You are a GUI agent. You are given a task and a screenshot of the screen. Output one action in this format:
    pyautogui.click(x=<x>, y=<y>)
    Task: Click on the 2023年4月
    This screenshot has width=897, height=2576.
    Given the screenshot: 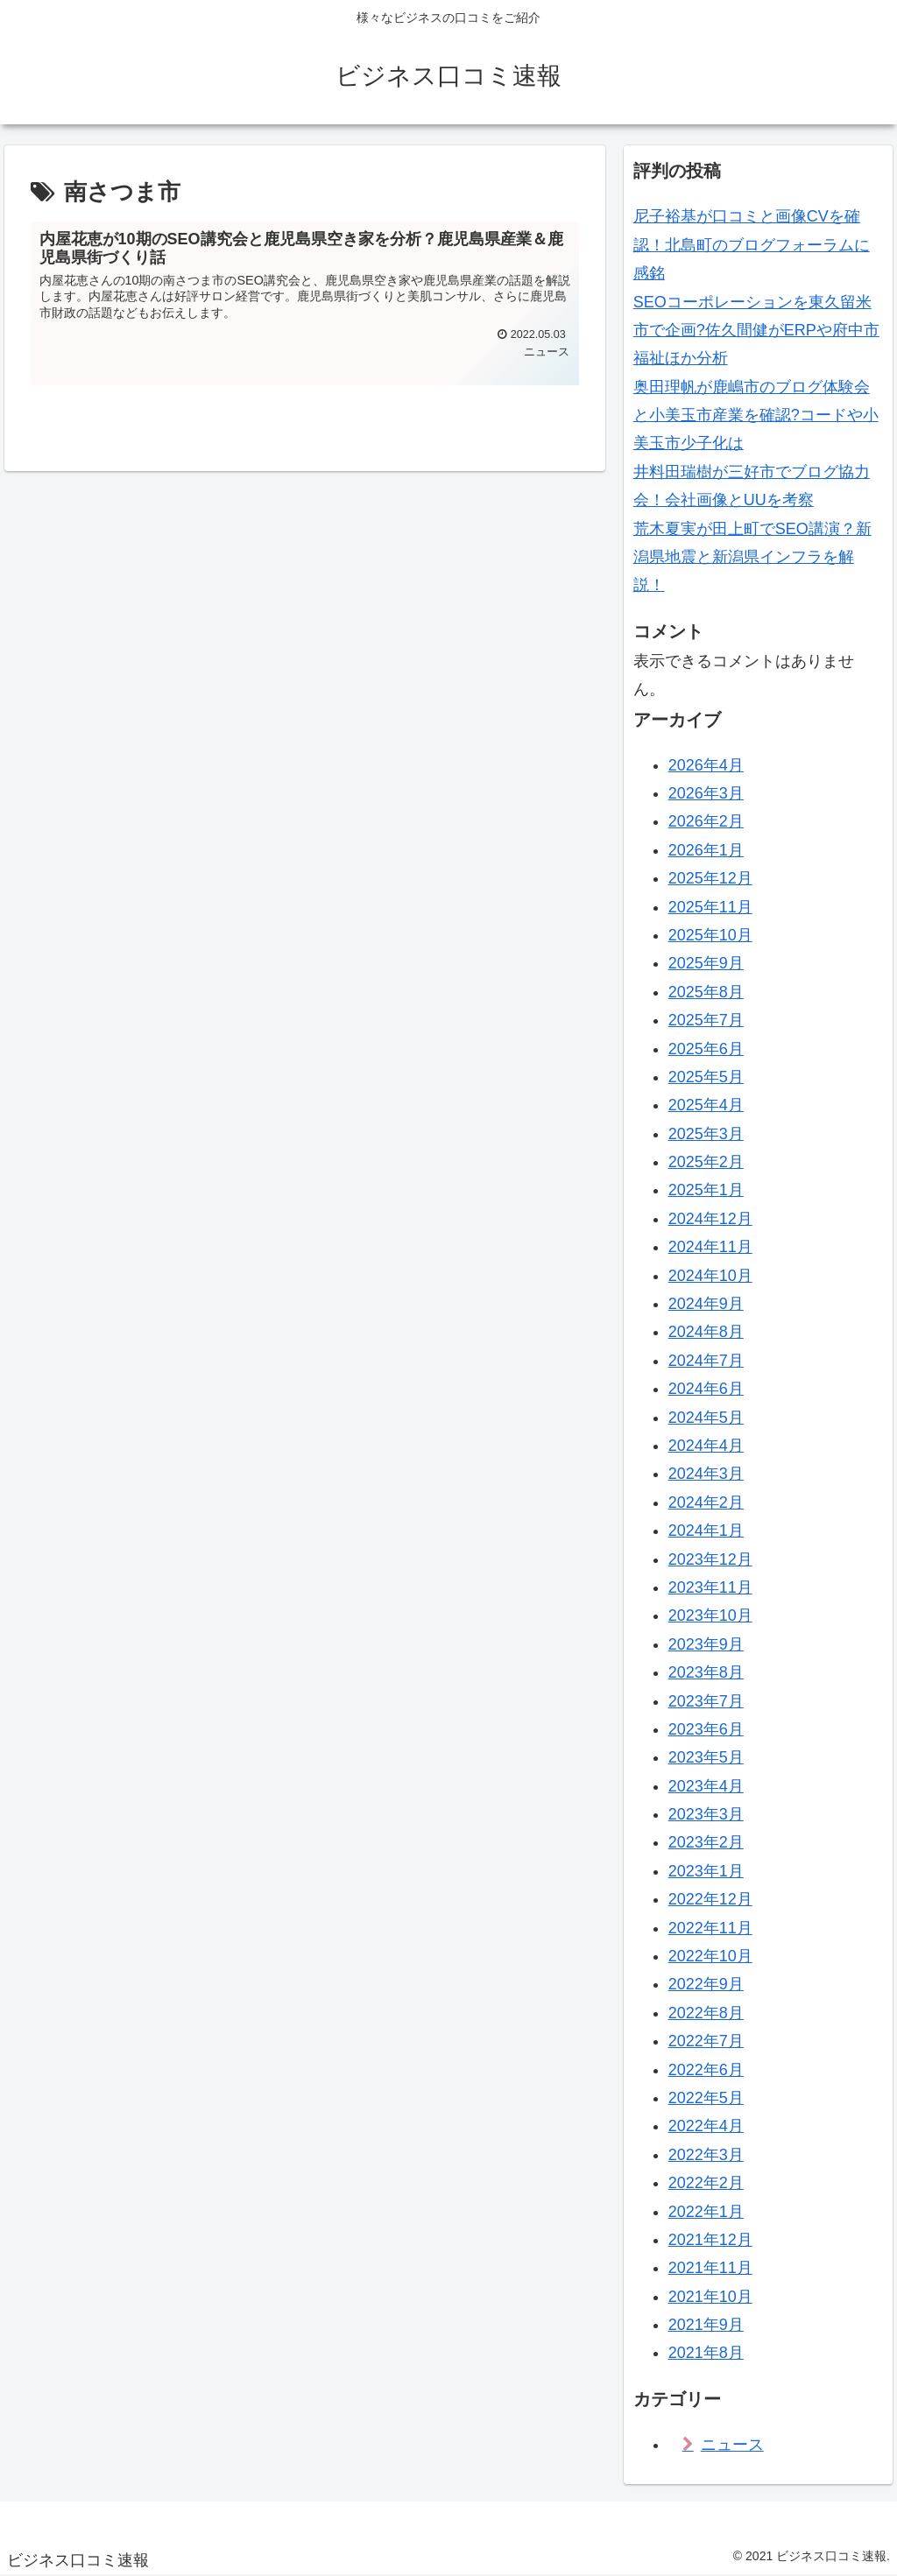 What is the action you would take?
    pyautogui.click(x=706, y=1786)
    